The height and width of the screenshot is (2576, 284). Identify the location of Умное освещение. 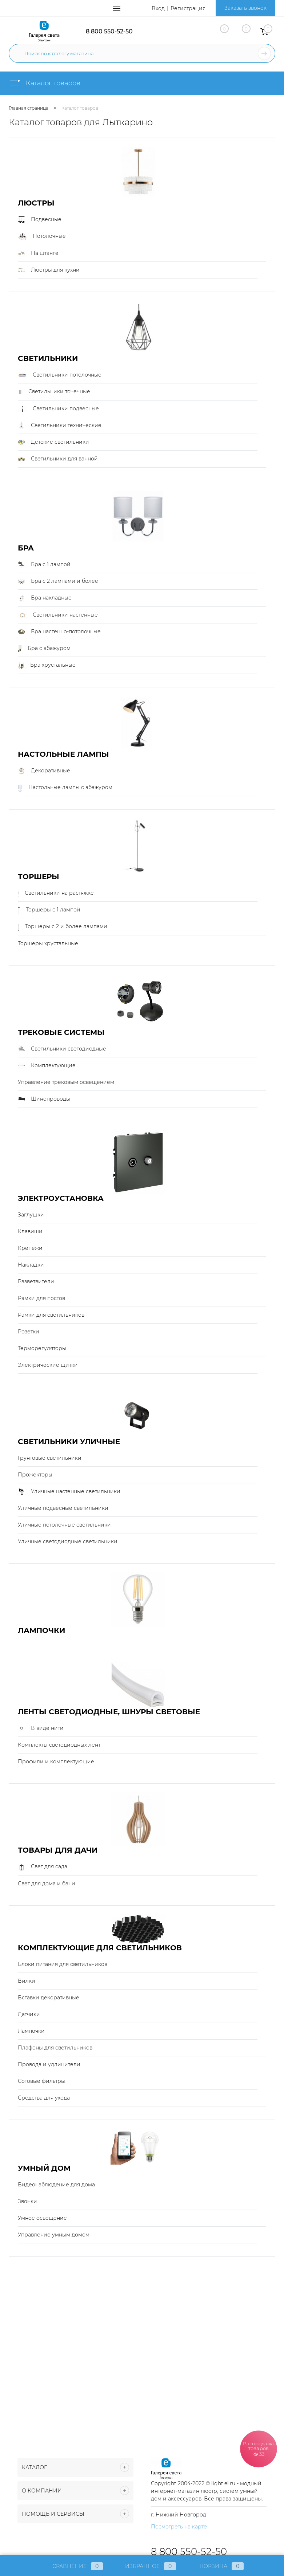
(42, 2218).